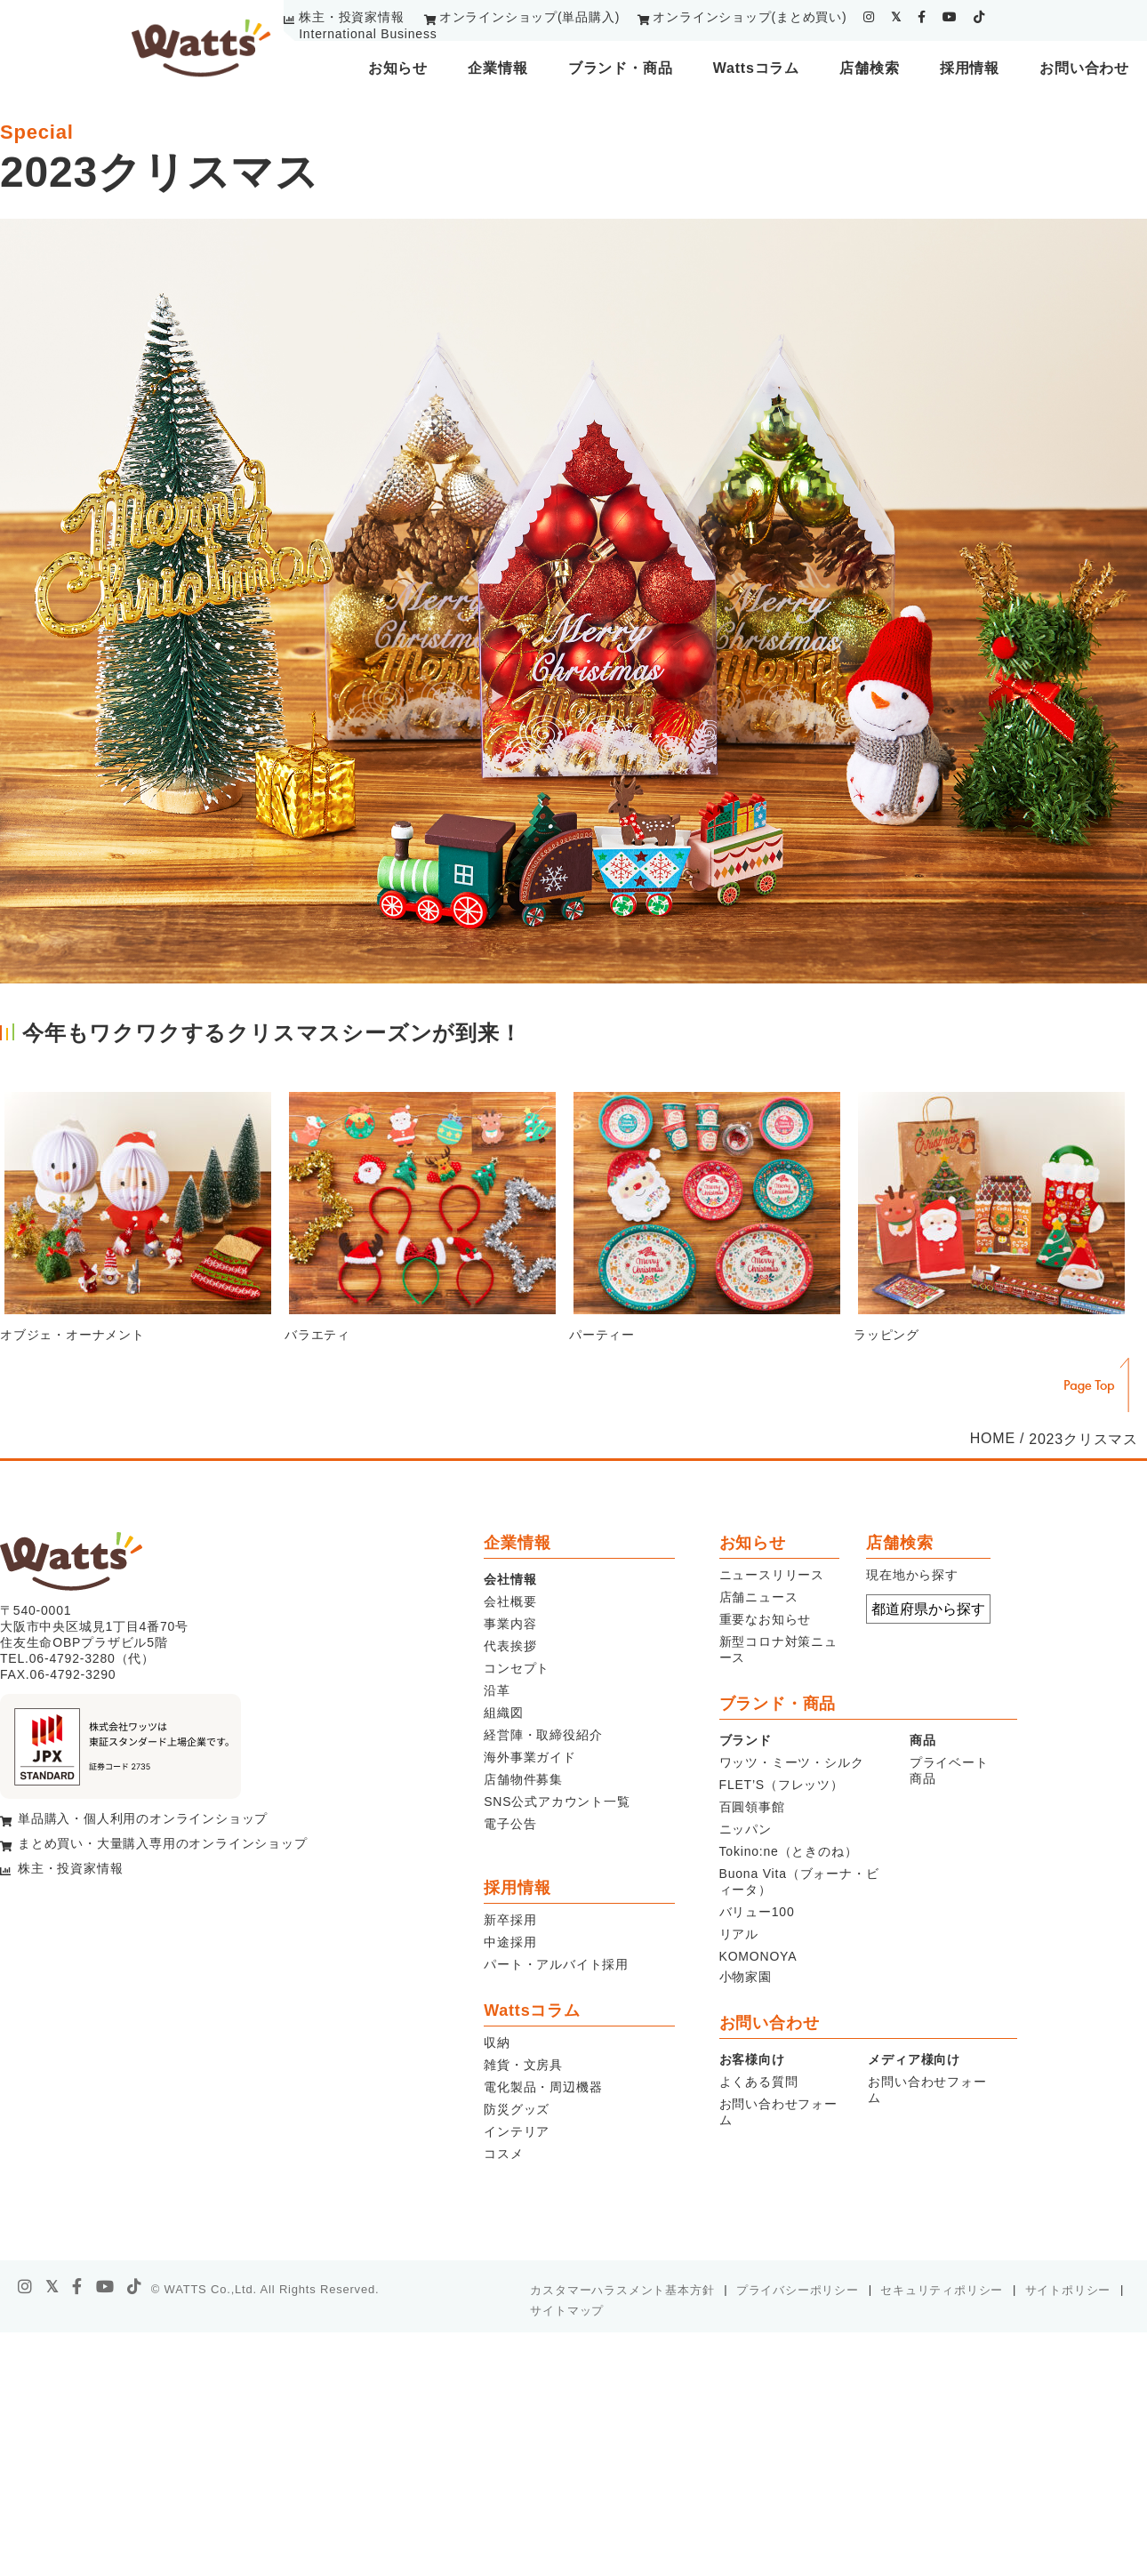  I want to click on 単品購入・個人利用のオンラインショップ, so click(143, 1818).